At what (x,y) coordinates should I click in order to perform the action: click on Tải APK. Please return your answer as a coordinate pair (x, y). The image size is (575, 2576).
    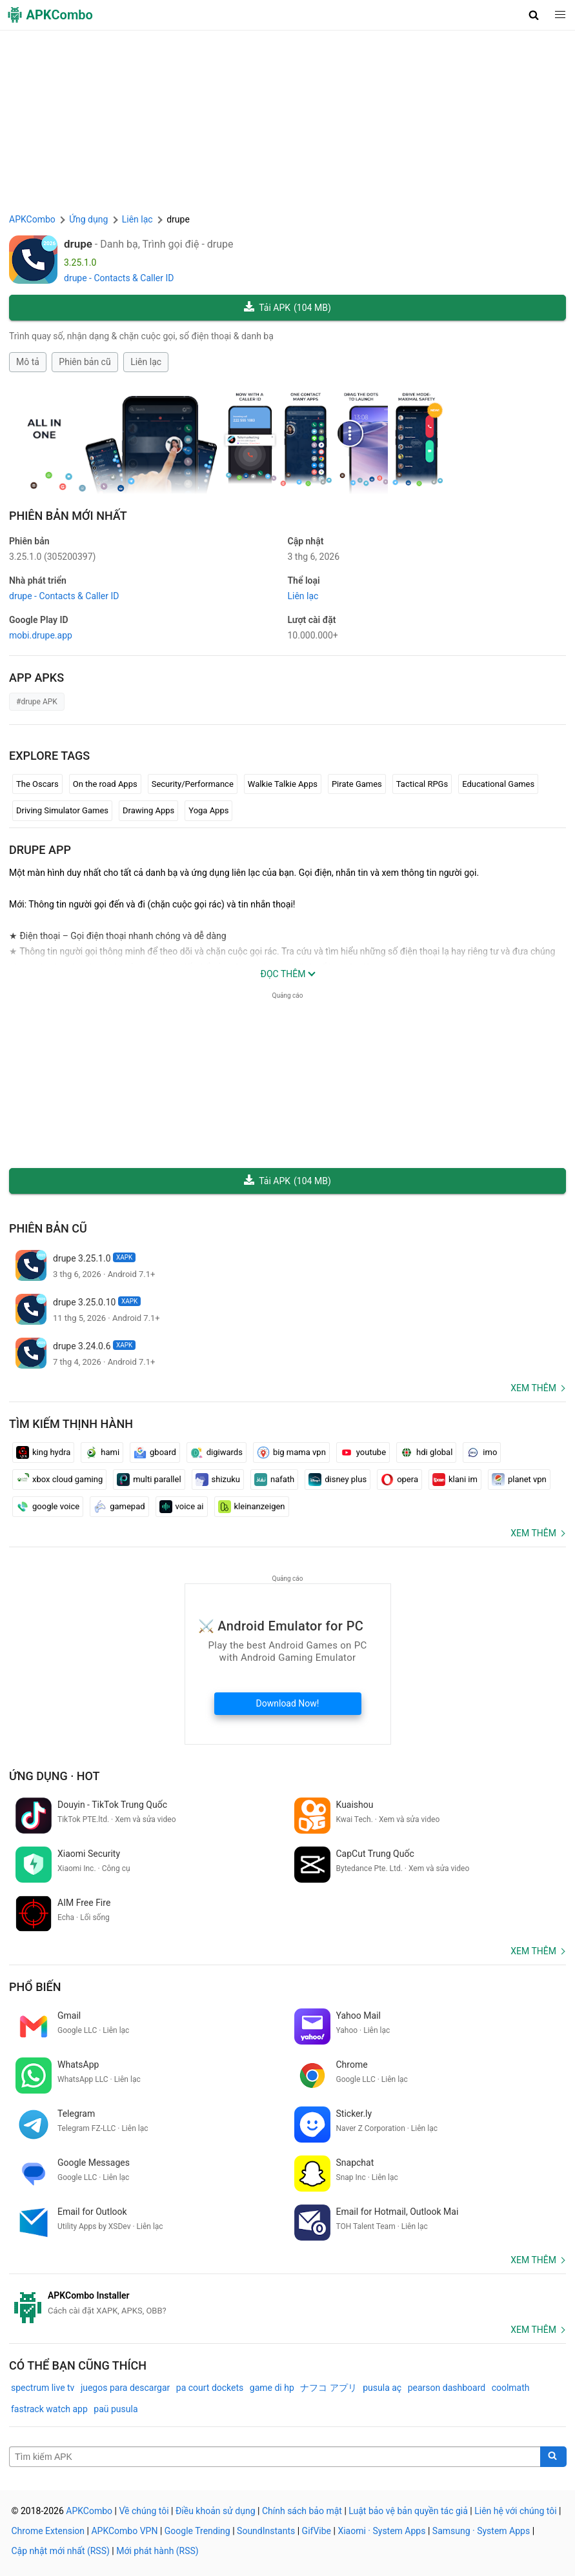
    Looking at the image, I should click on (287, 308).